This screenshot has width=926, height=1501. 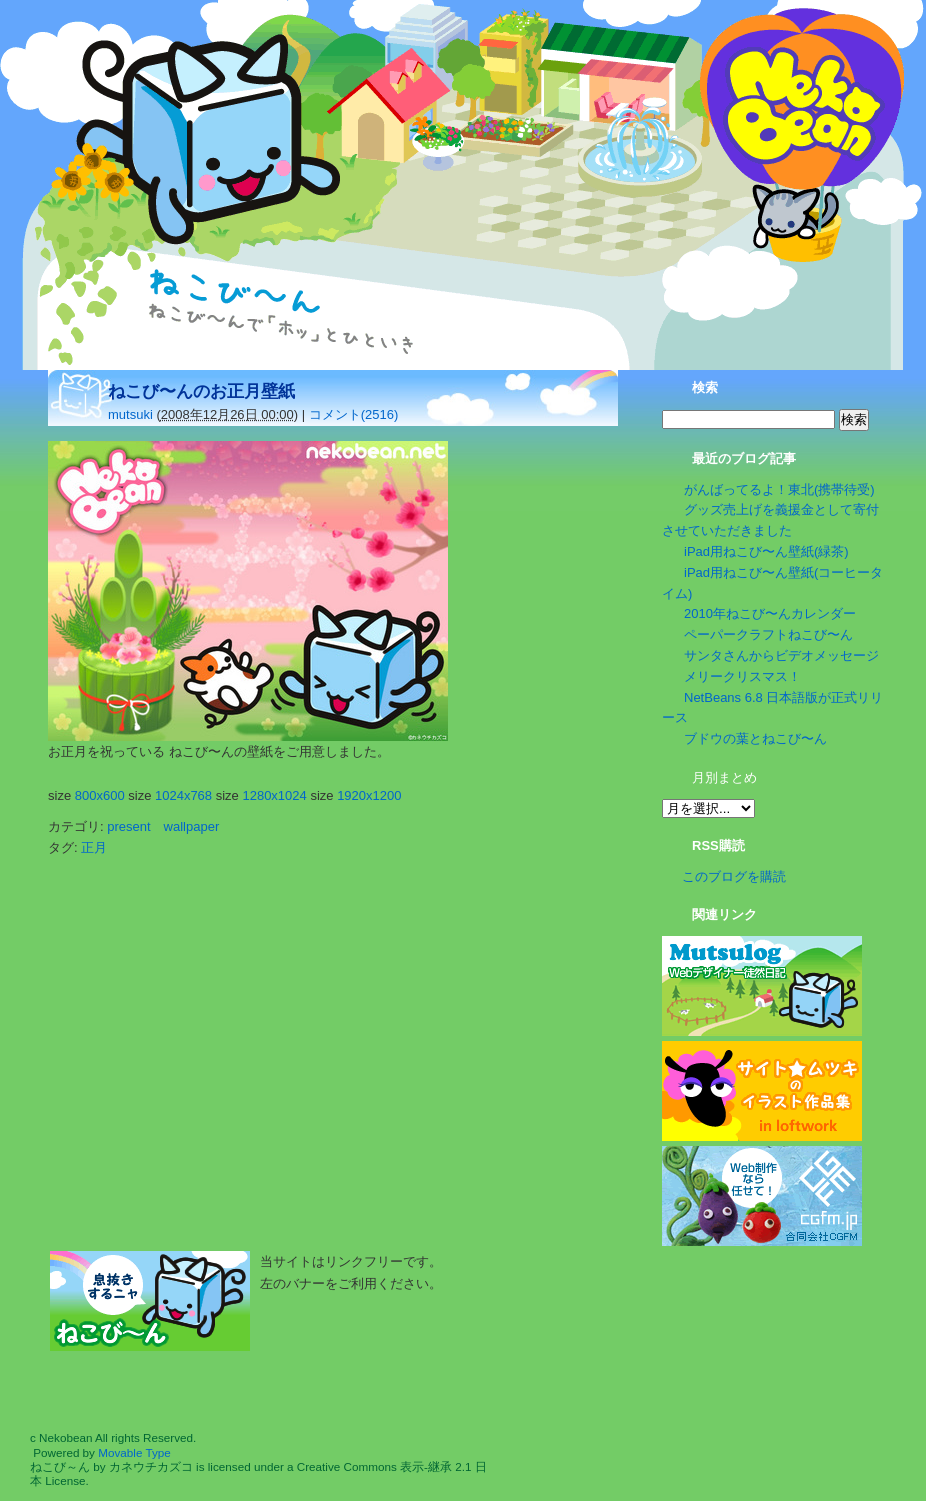 What do you see at coordinates (369, 795) in the screenshot?
I see `1920x1200` at bounding box center [369, 795].